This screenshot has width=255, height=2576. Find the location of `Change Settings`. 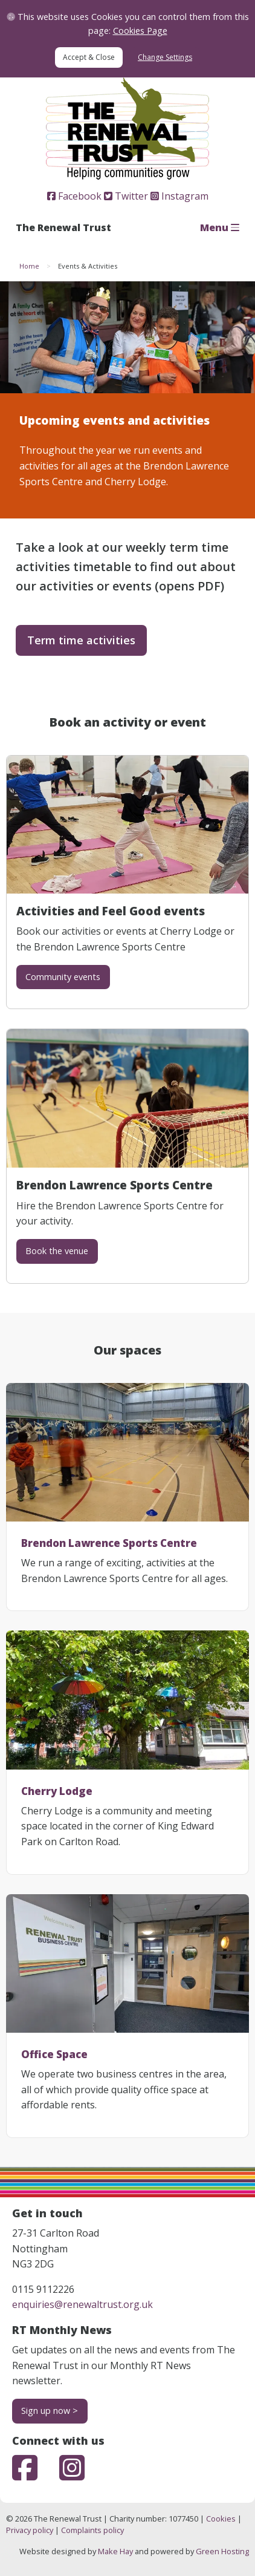

Change Settings is located at coordinates (165, 57).